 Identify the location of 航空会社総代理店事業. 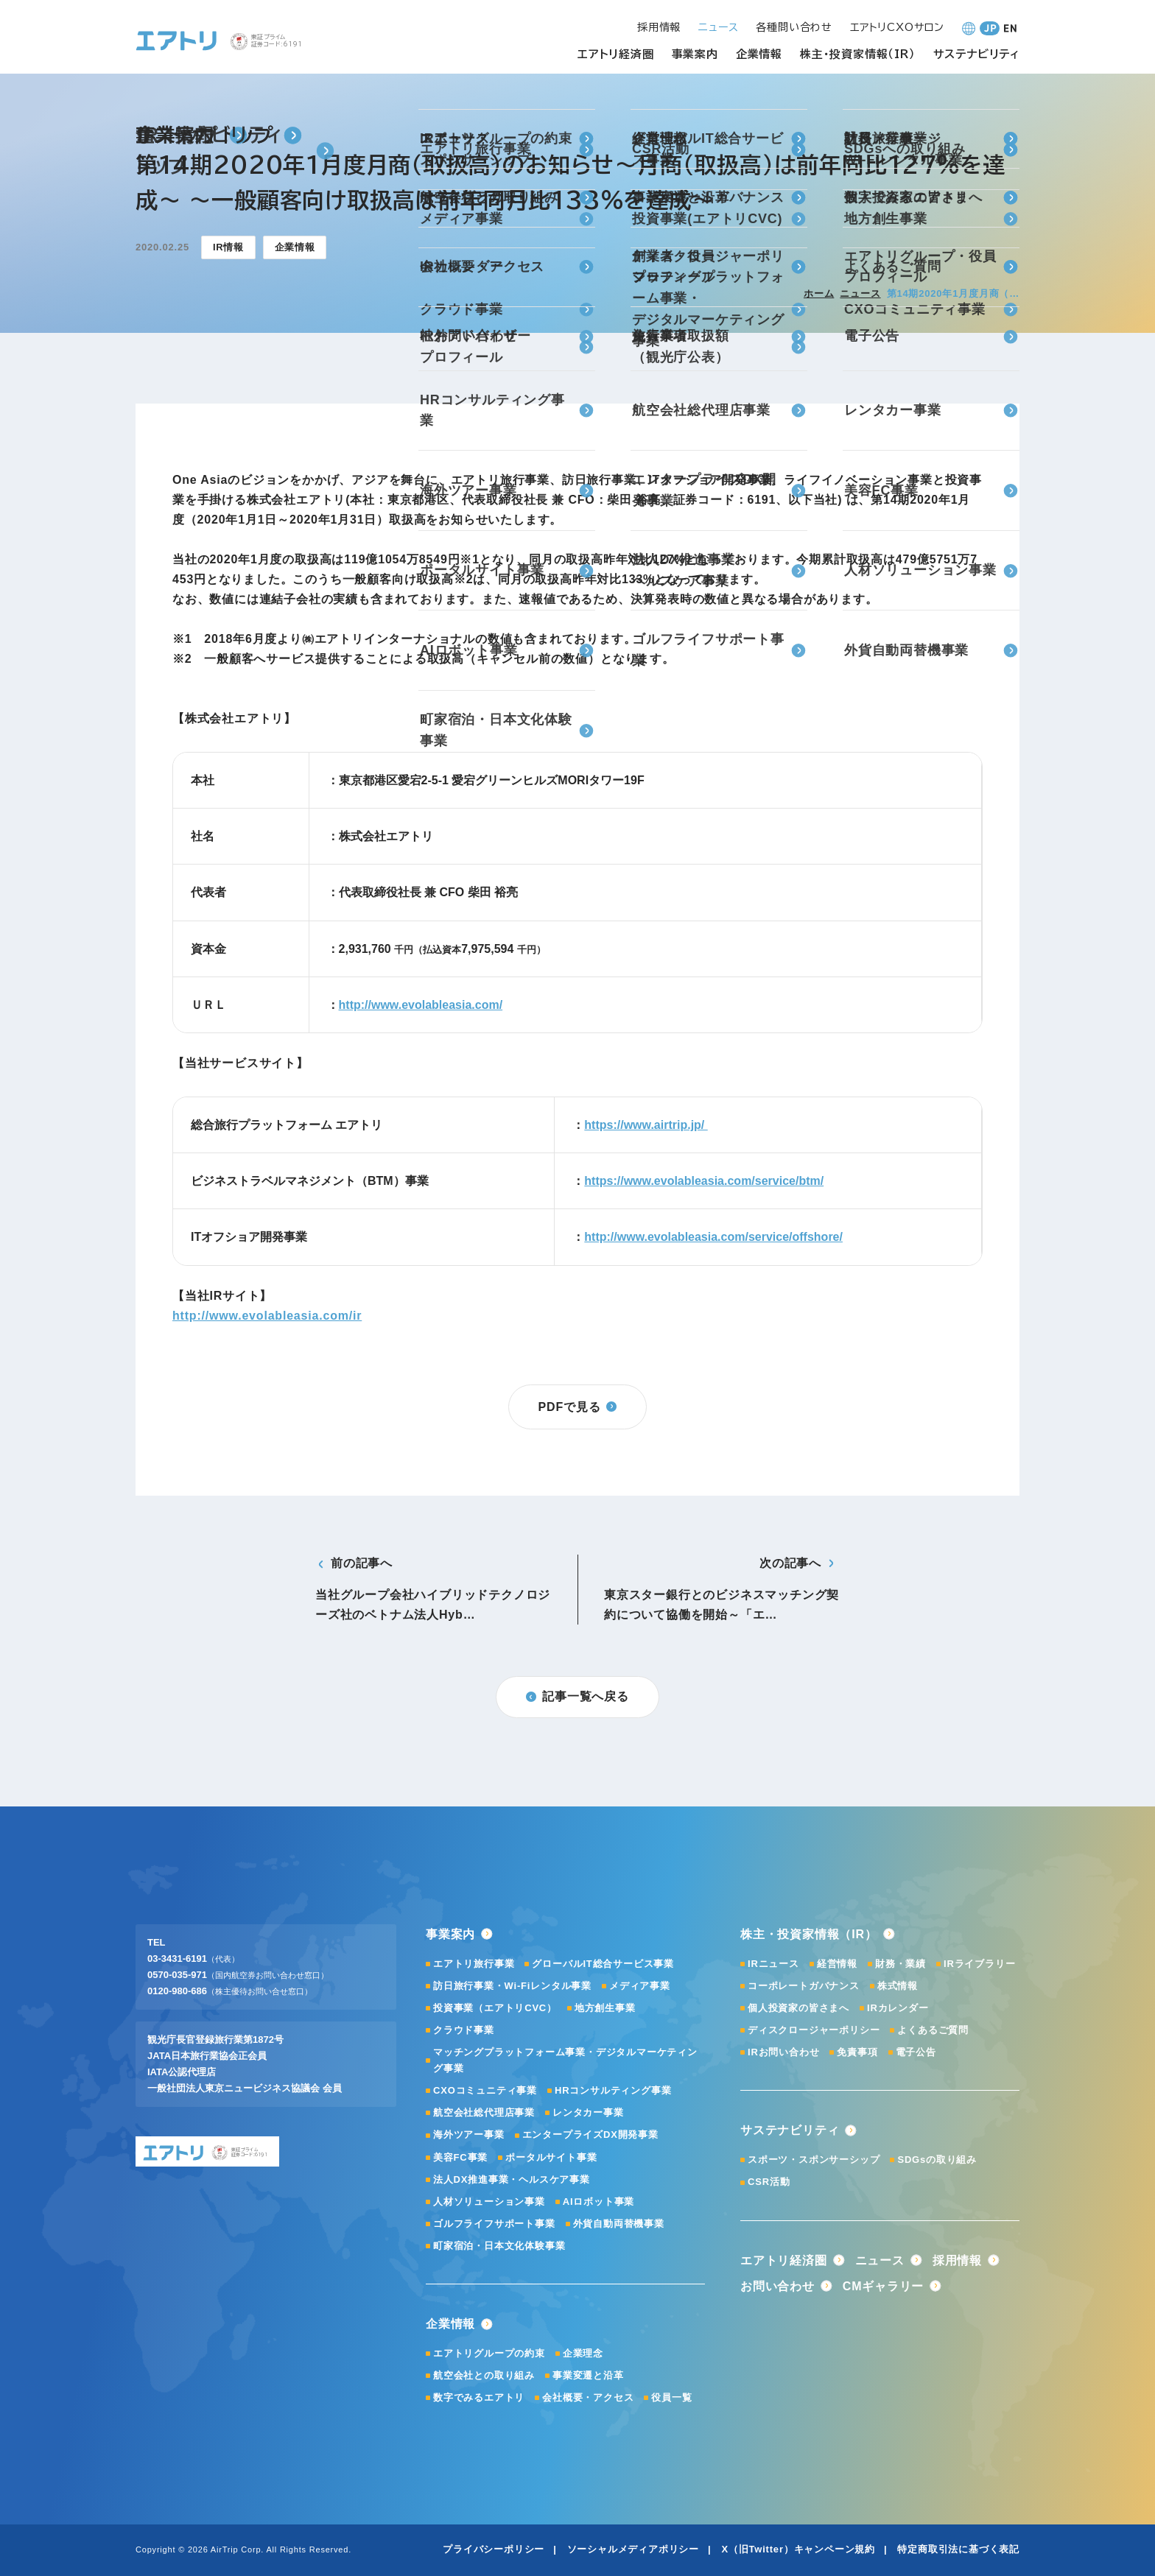
(484, 2112).